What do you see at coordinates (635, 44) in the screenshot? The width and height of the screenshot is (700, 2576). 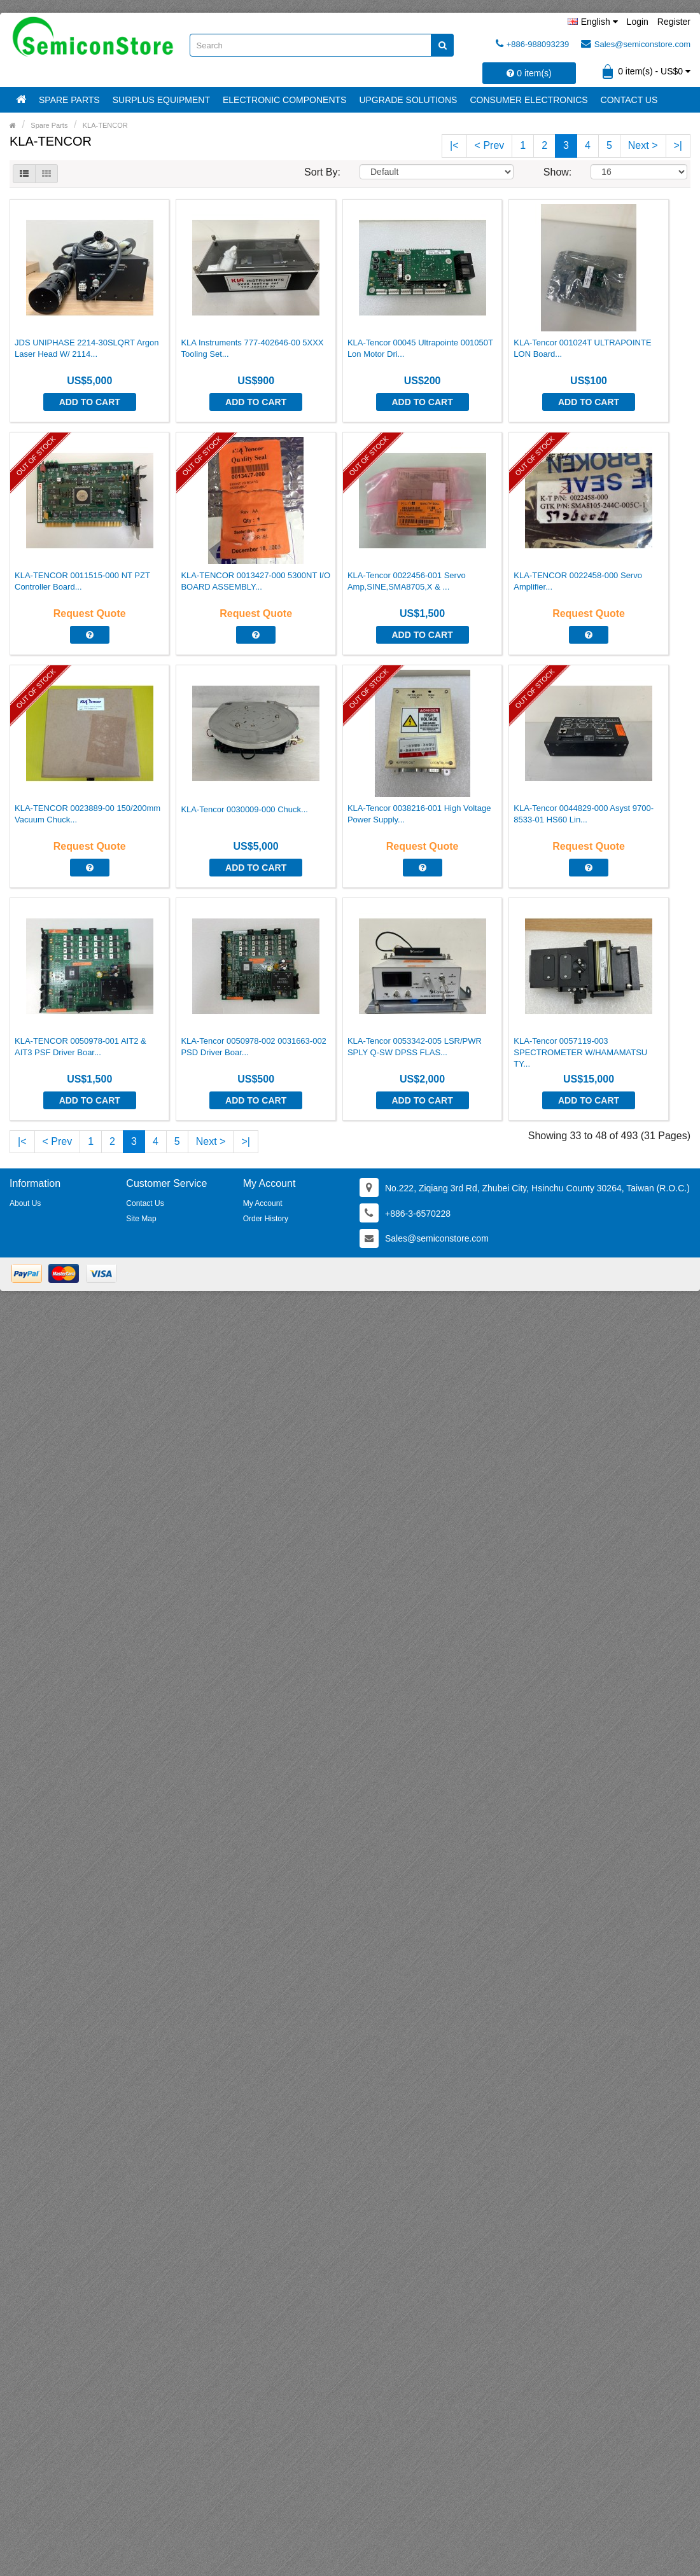 I see `Sales@semiconstore.com` at bounding box center [635, 44].